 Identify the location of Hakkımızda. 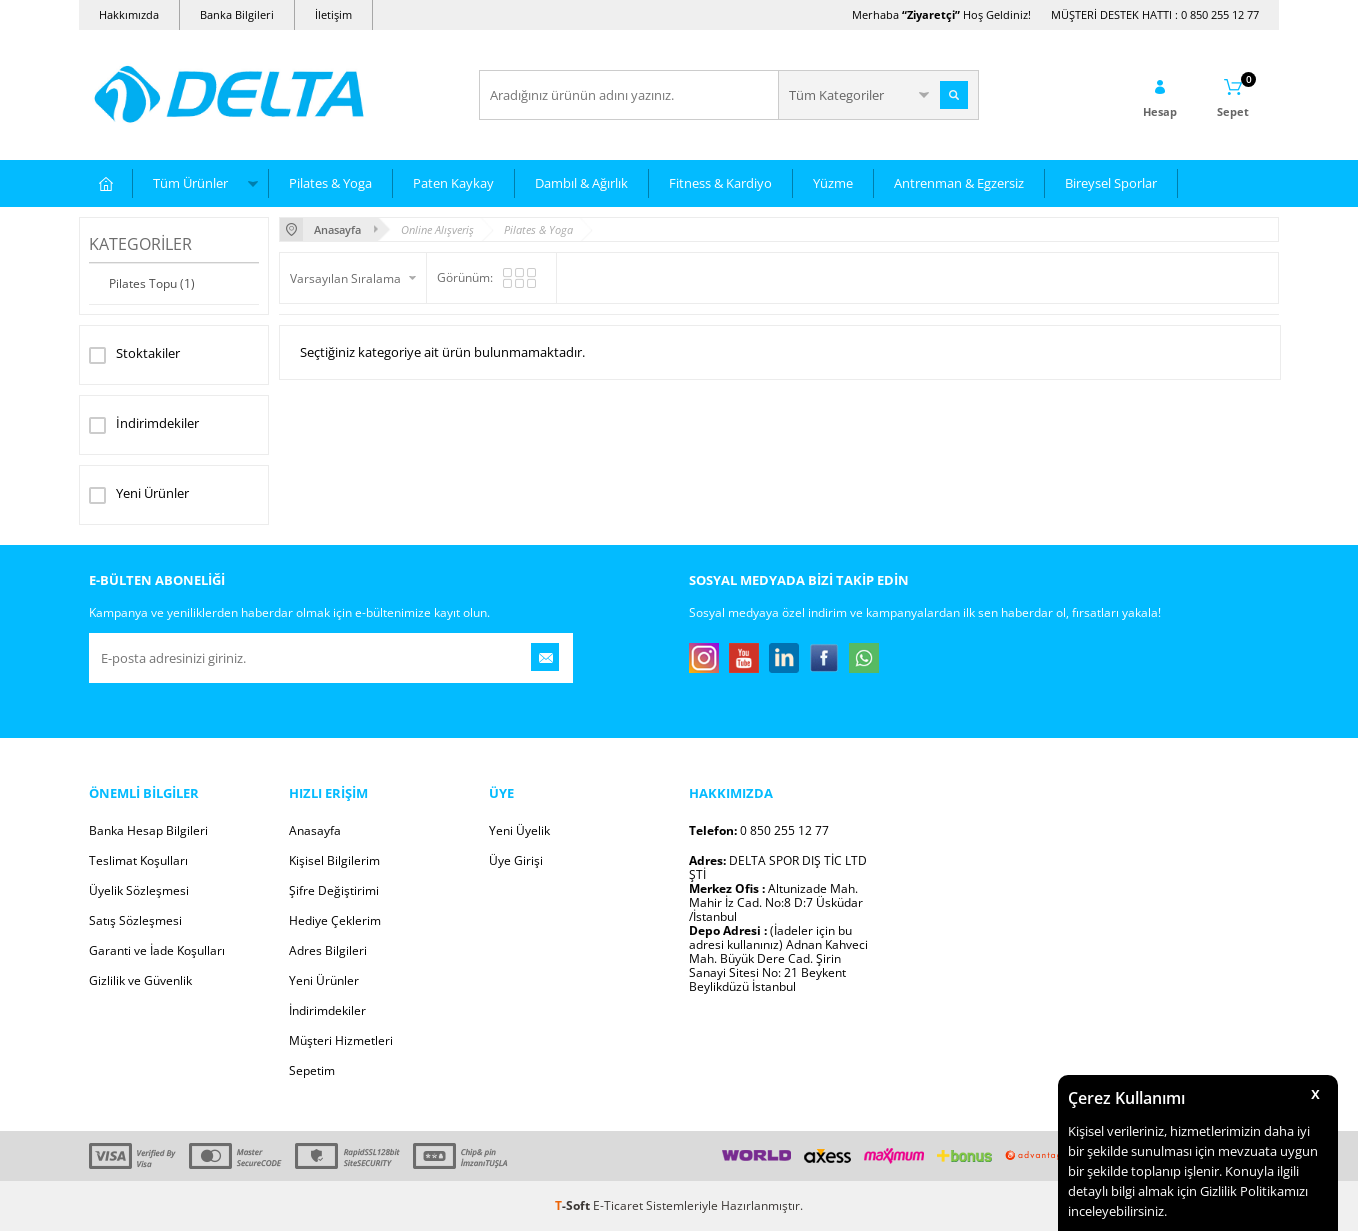
(129, 14).